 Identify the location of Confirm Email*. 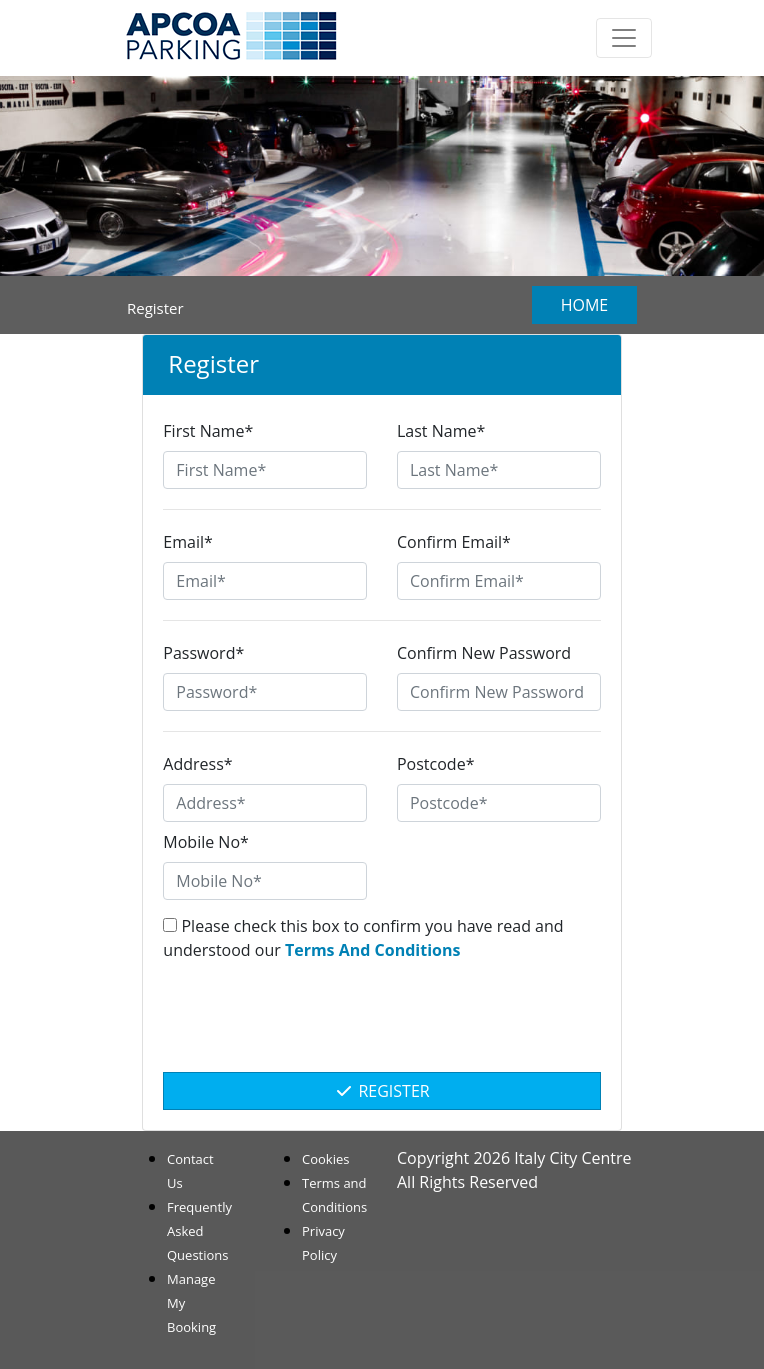
(454, 542).